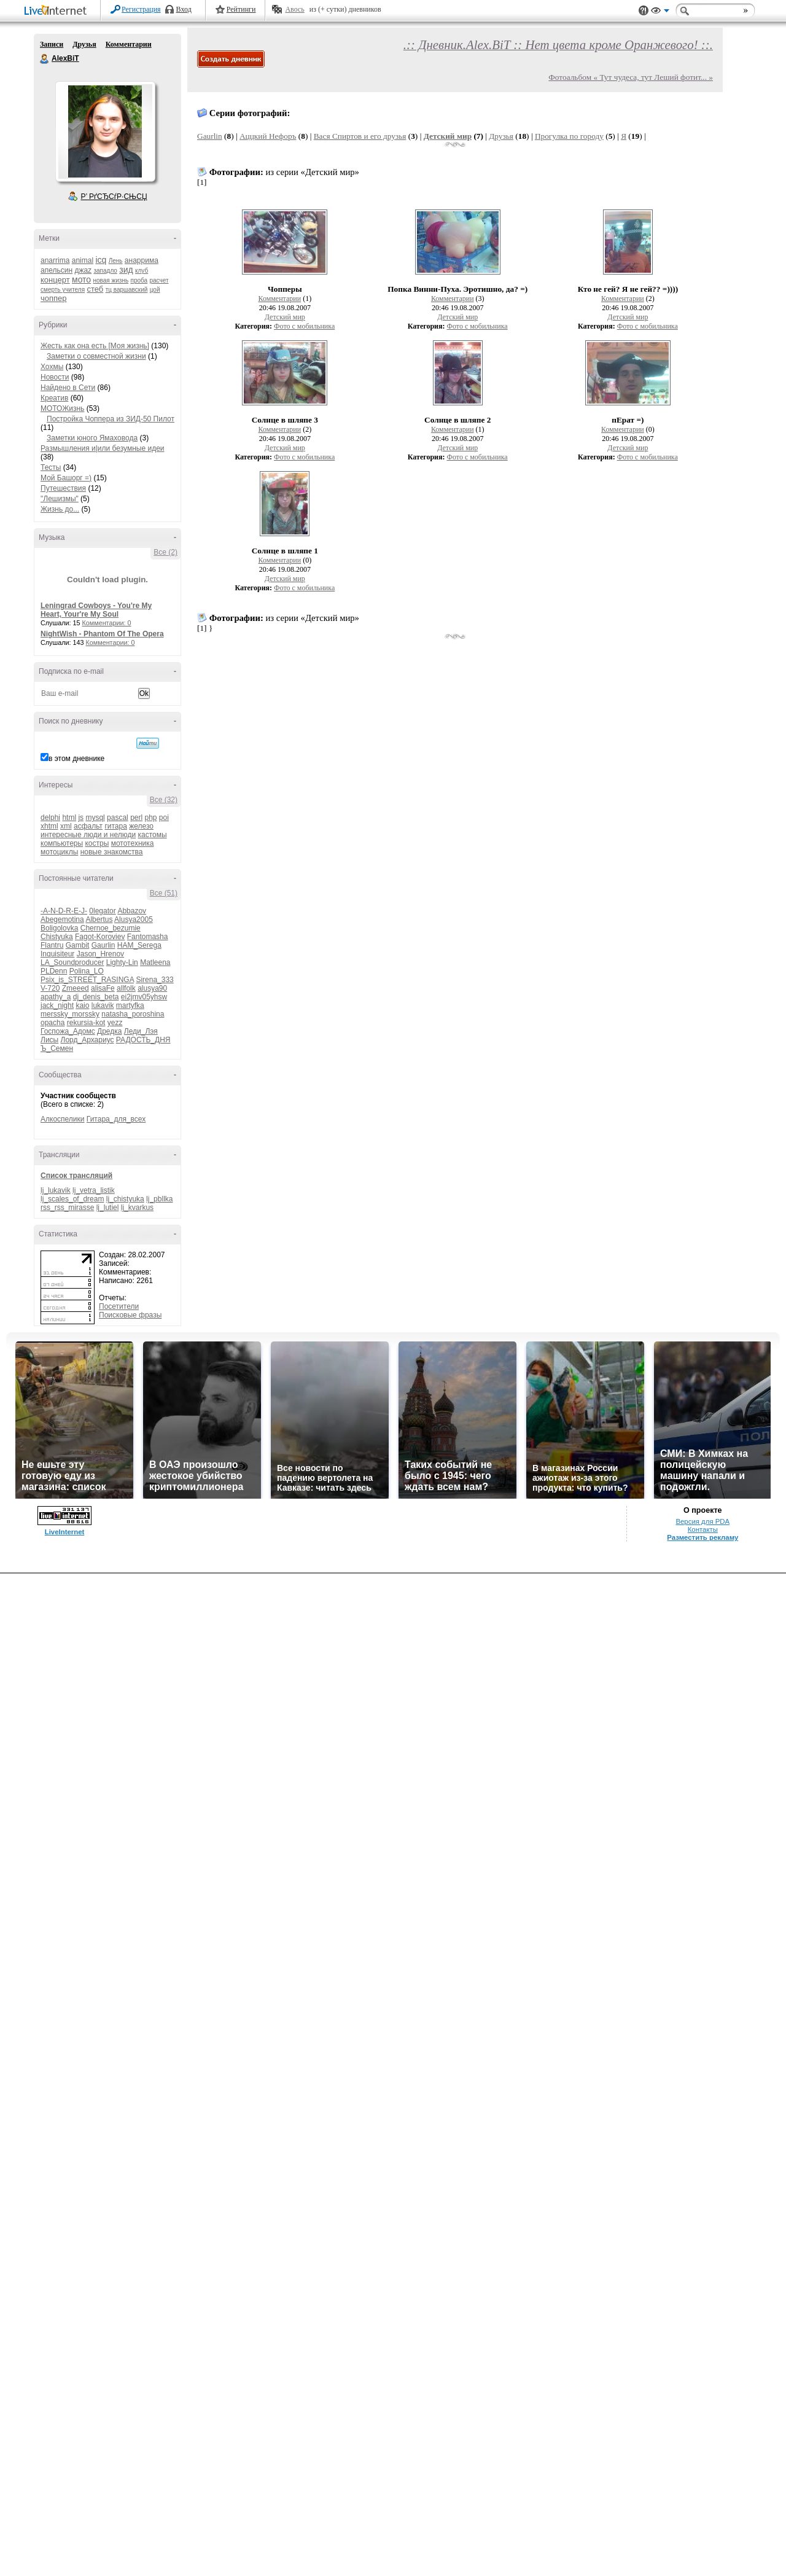  Describe the element at coordinates (103, 448) in the screenshot. I see `Размышления и|или безумные идеи` at that location.